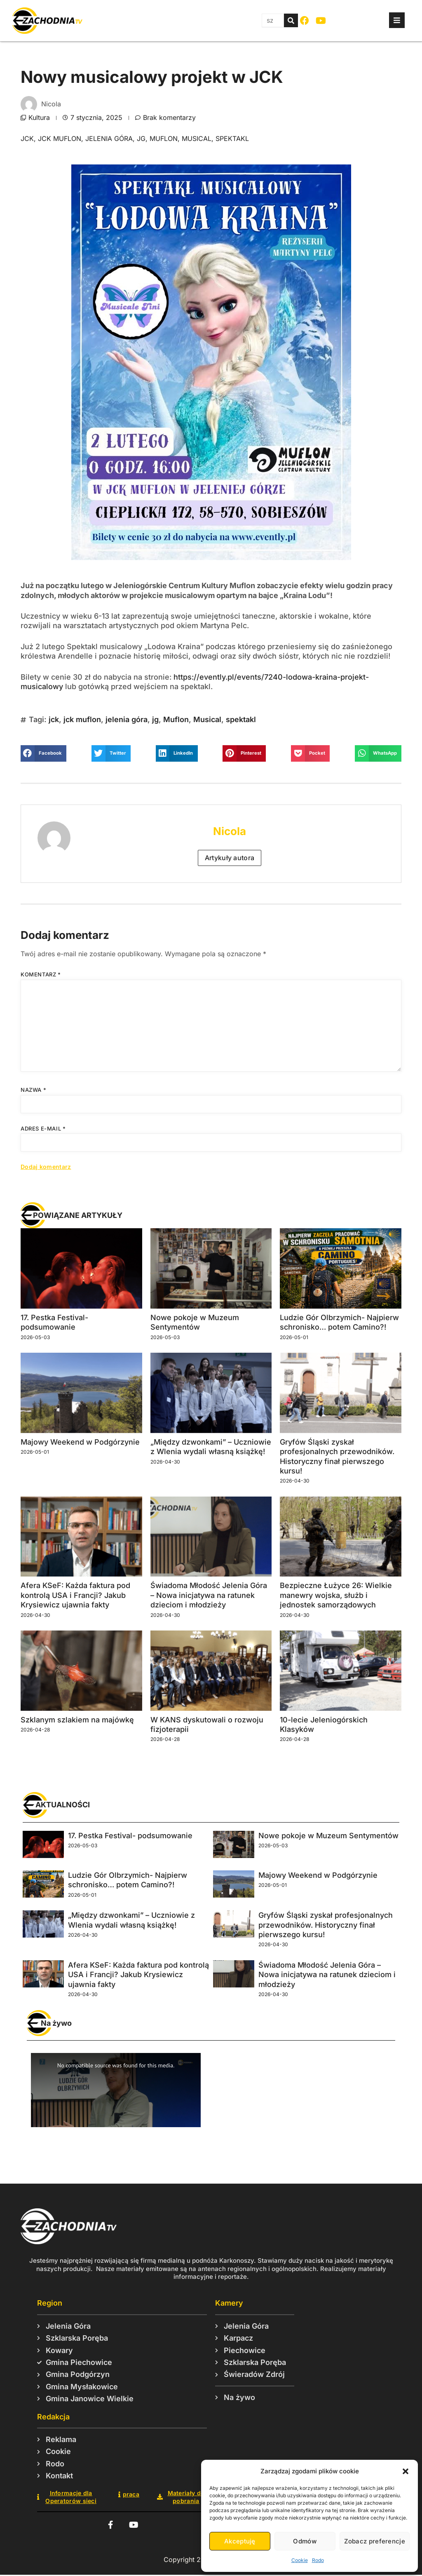 The width and height of the screenshot is (422, 2576). I want to click on jck muflon, so click(59, 138).